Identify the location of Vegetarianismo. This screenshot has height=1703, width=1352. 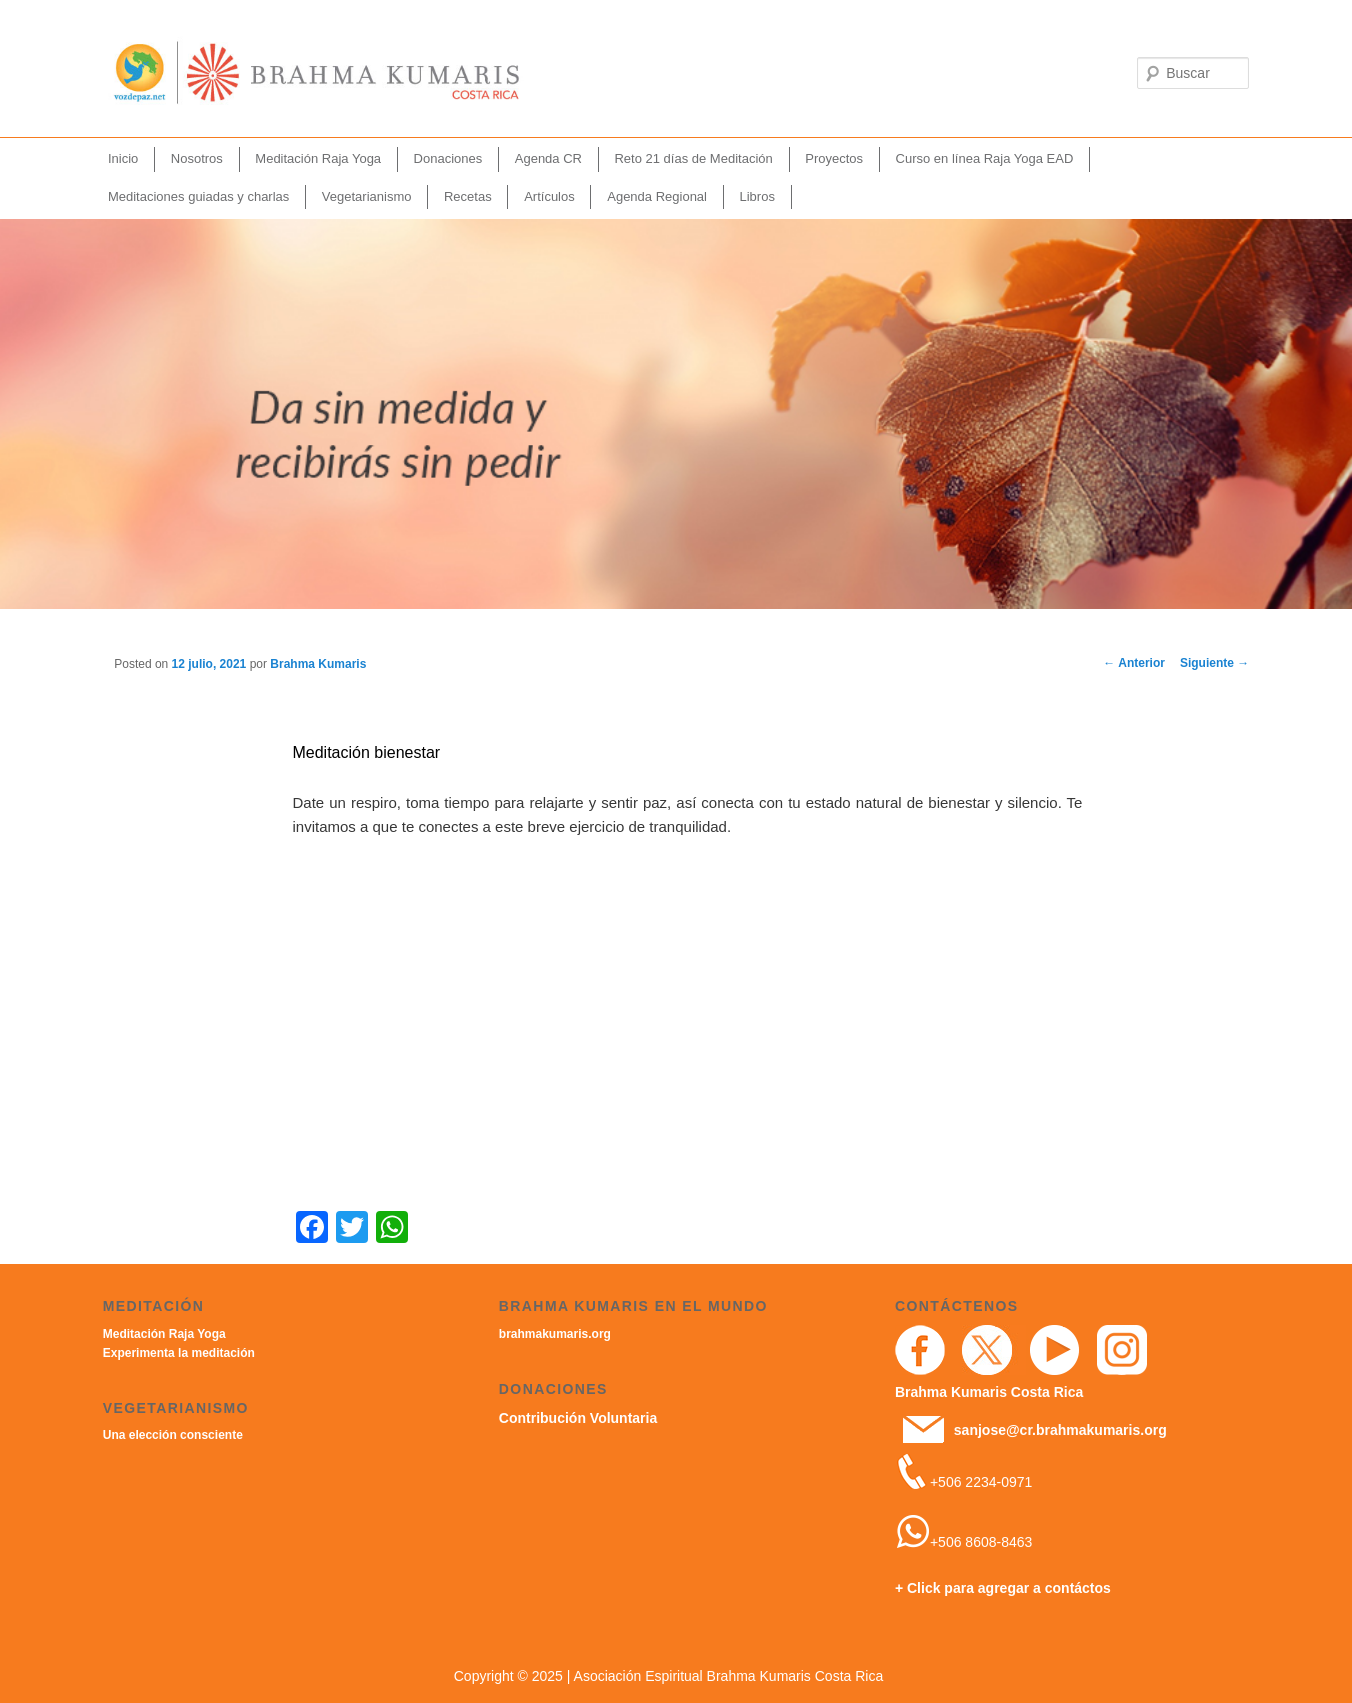
(367, 196).